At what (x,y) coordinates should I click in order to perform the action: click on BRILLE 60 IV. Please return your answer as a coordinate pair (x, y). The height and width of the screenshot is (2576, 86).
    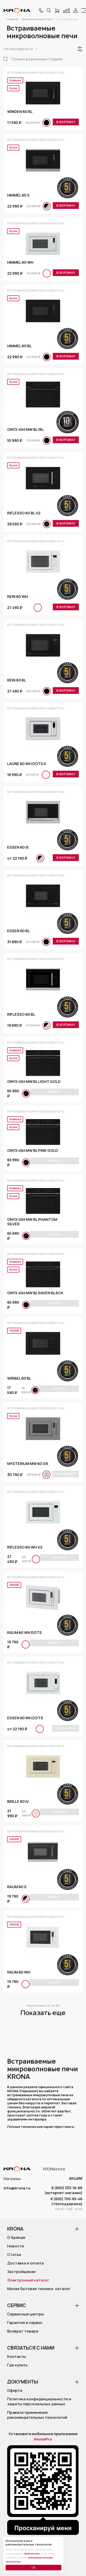
    Looking at the image, I should click on (18, 1801).